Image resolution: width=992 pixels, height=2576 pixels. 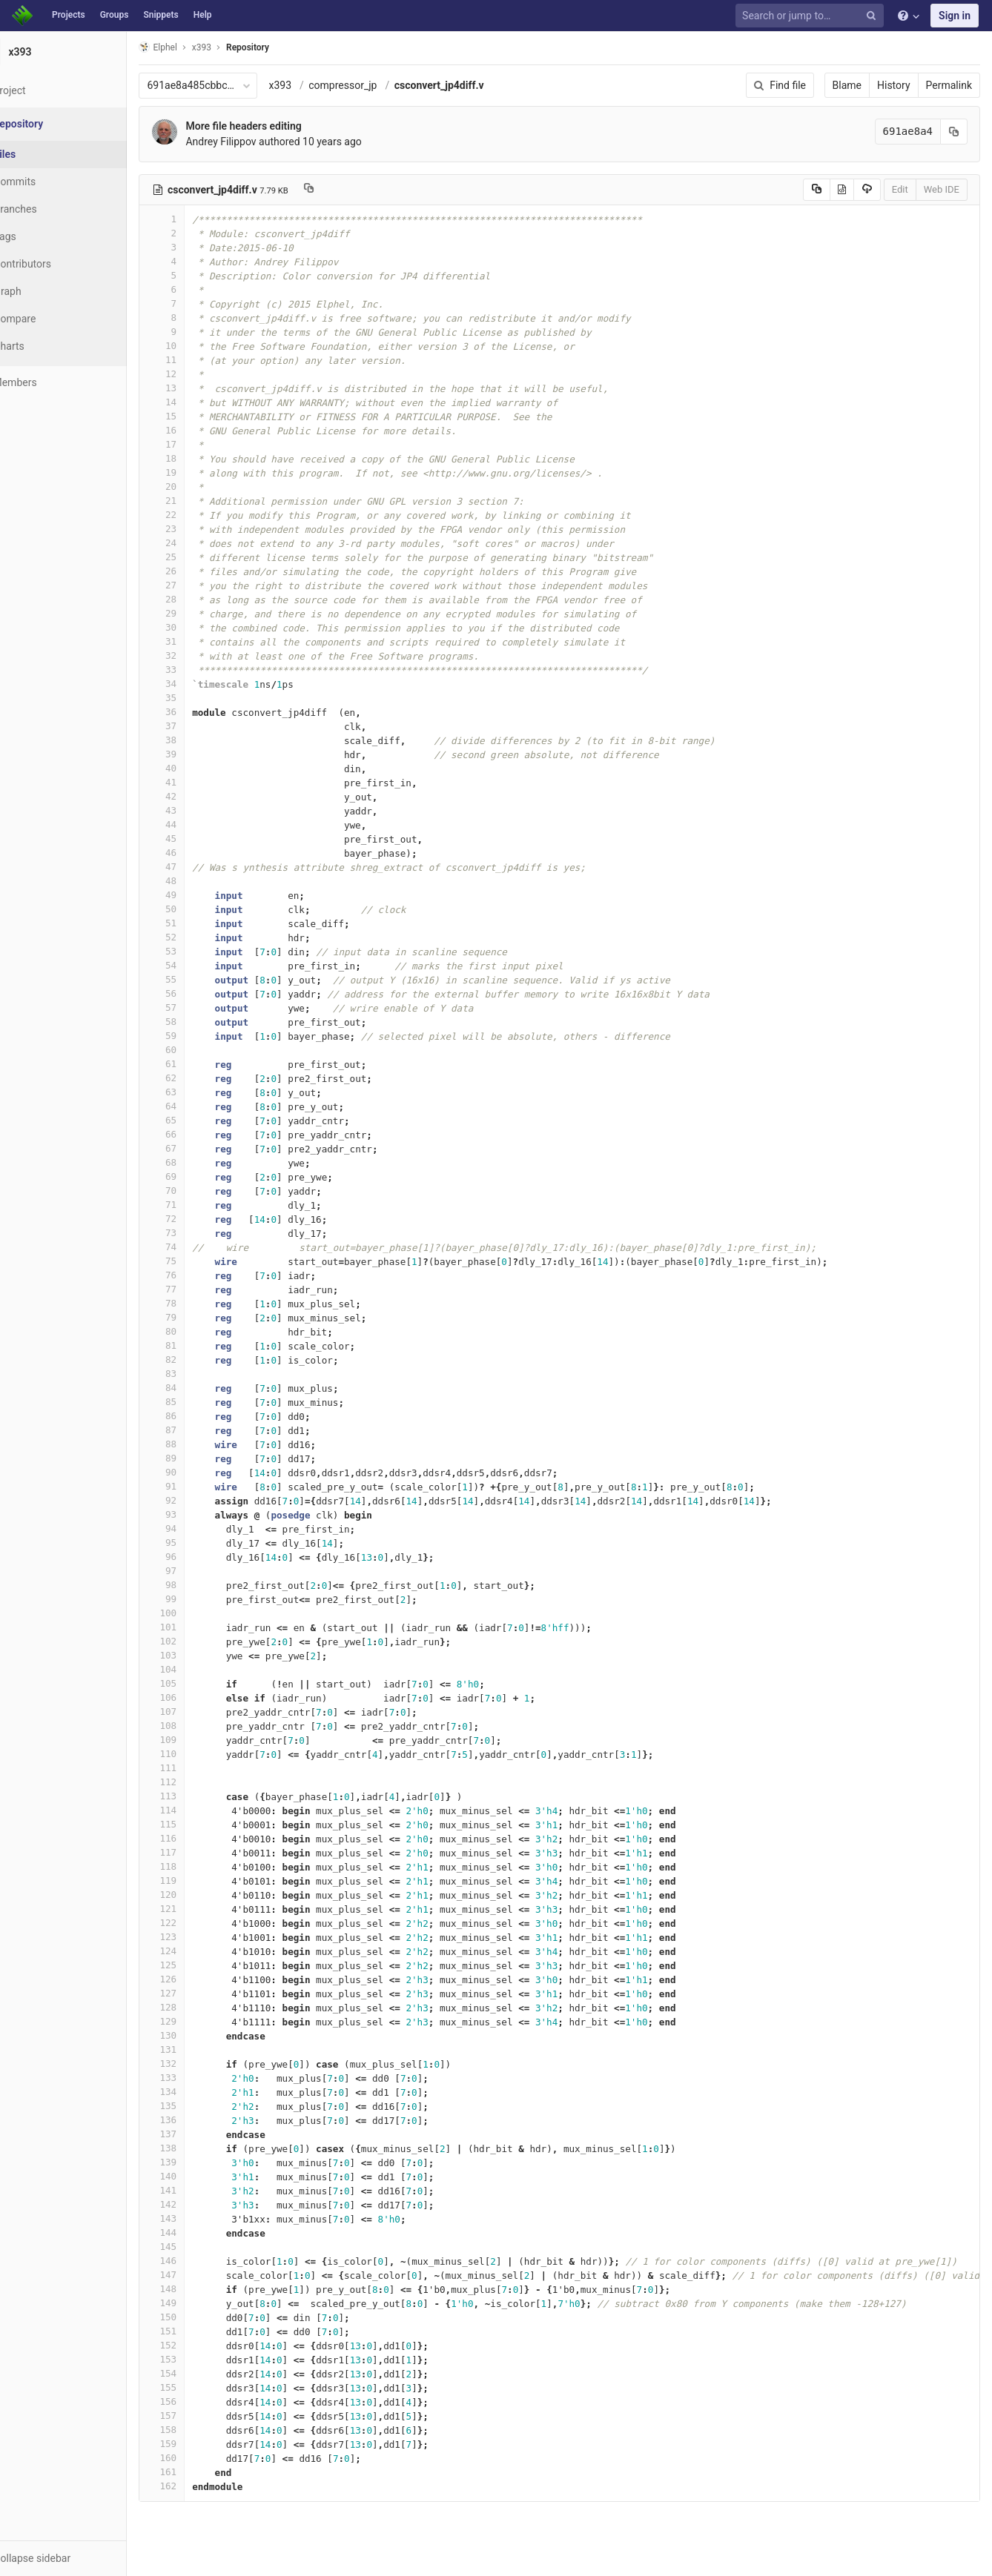 I want to click on 154, so click(x=198, y=2373).